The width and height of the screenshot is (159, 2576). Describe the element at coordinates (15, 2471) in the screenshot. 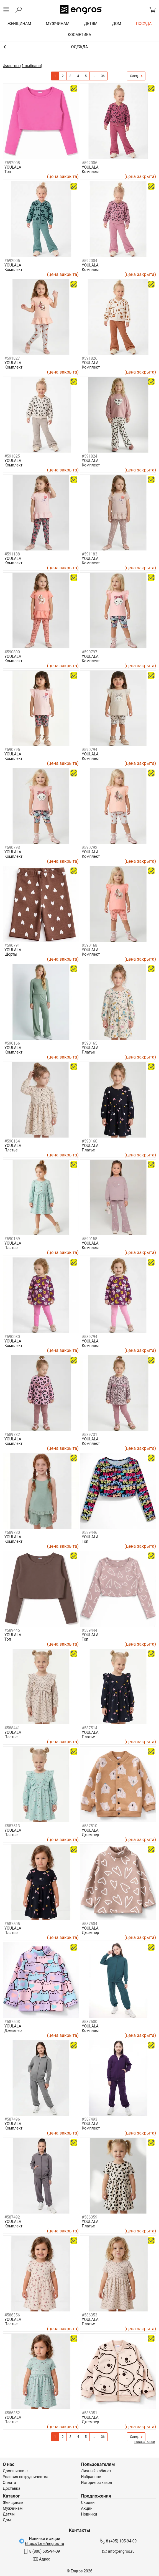

I see `Дропшиппинг` at that location.